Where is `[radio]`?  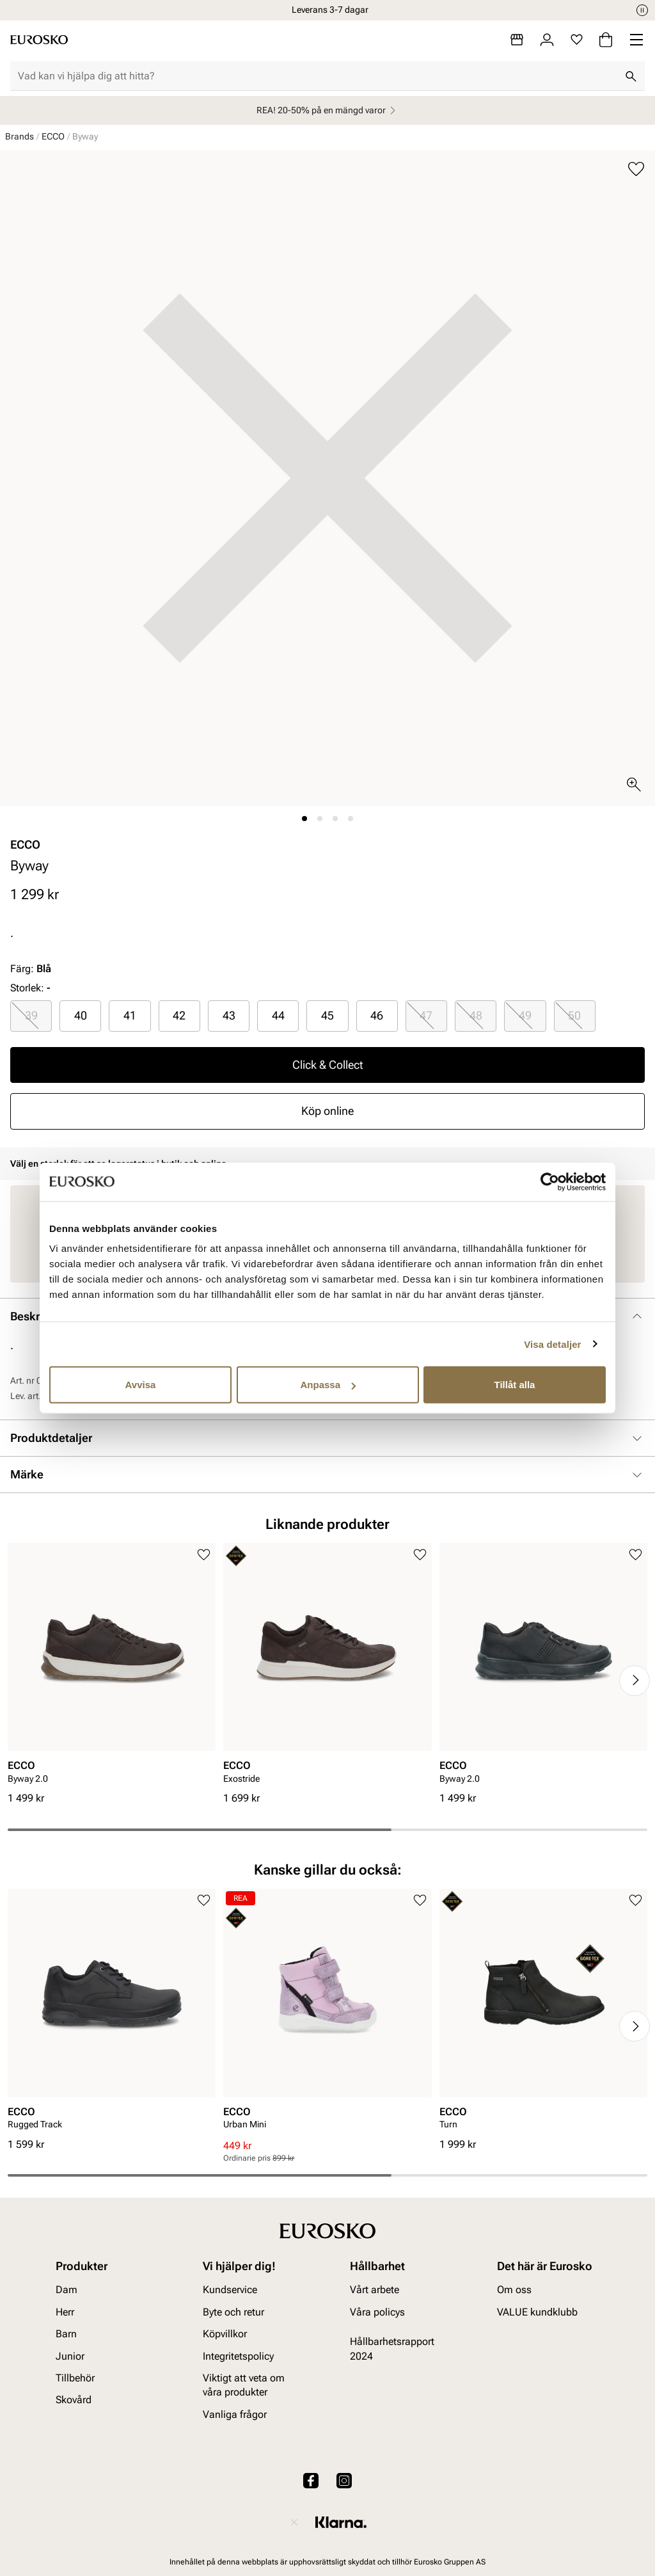 [radio] is located at coordinates (31, 1015).